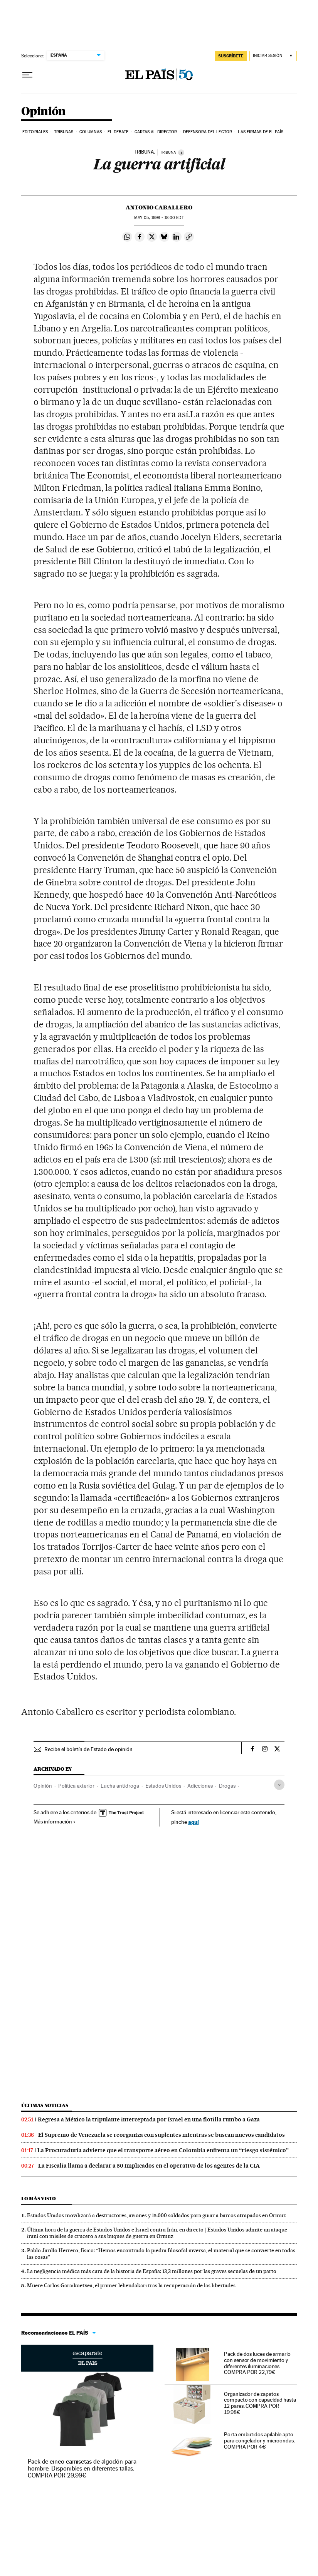 This screenshot has width=318, height=2576. Describe the element at coordinates (159, 207) in the screenshot. I see `Antonio Caballero` at that location.